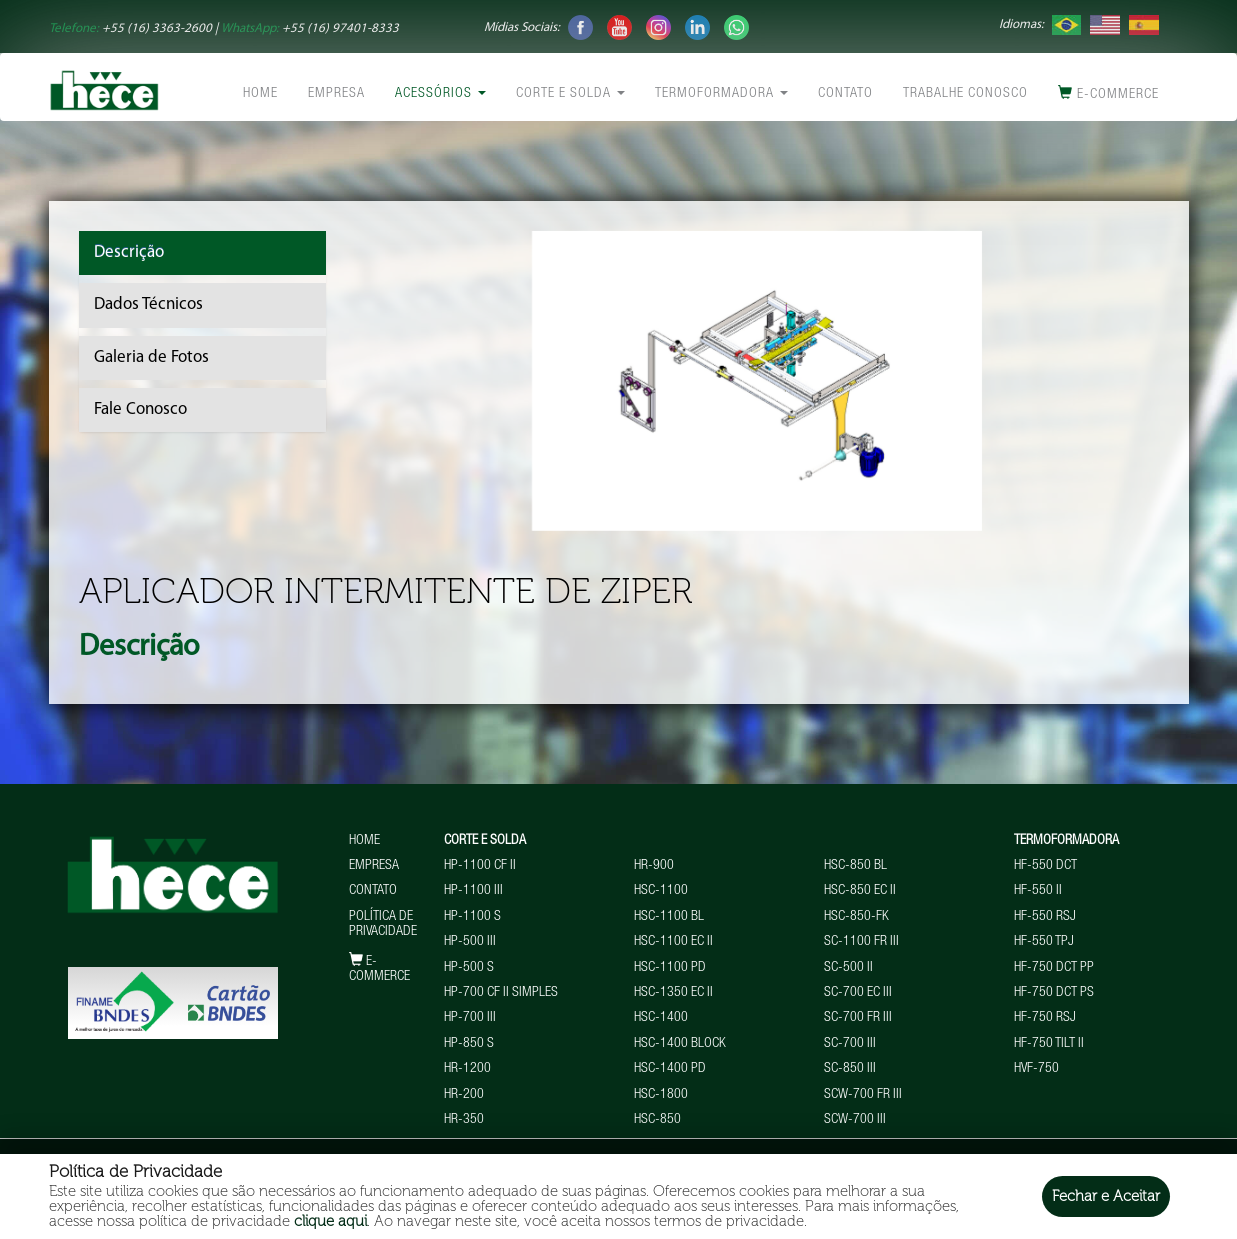 This screenshot has height=1239, width=1237. I want to click on HP-700 III, so click(470, 1018).